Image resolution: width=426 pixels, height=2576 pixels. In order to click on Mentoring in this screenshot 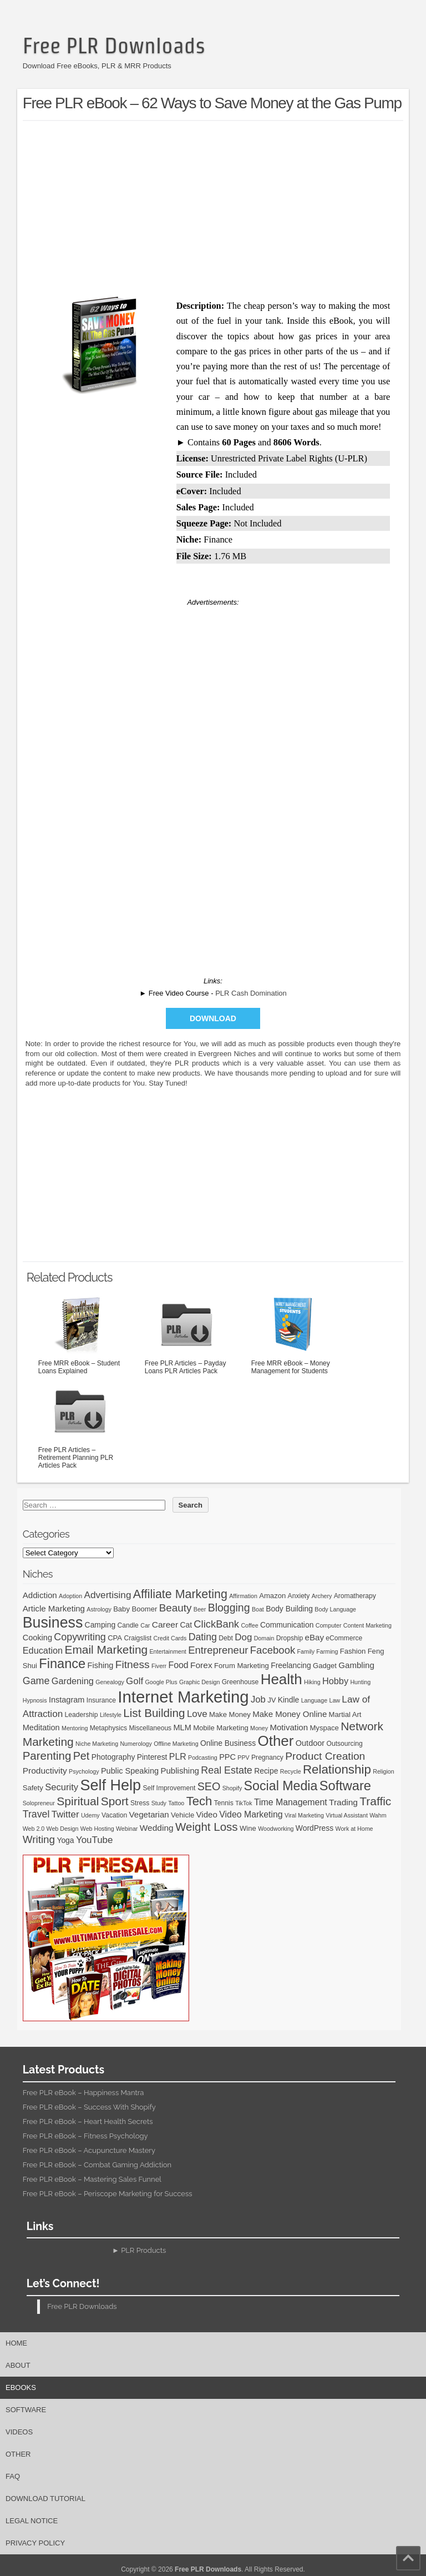, I will do `click(75, 1728)`.